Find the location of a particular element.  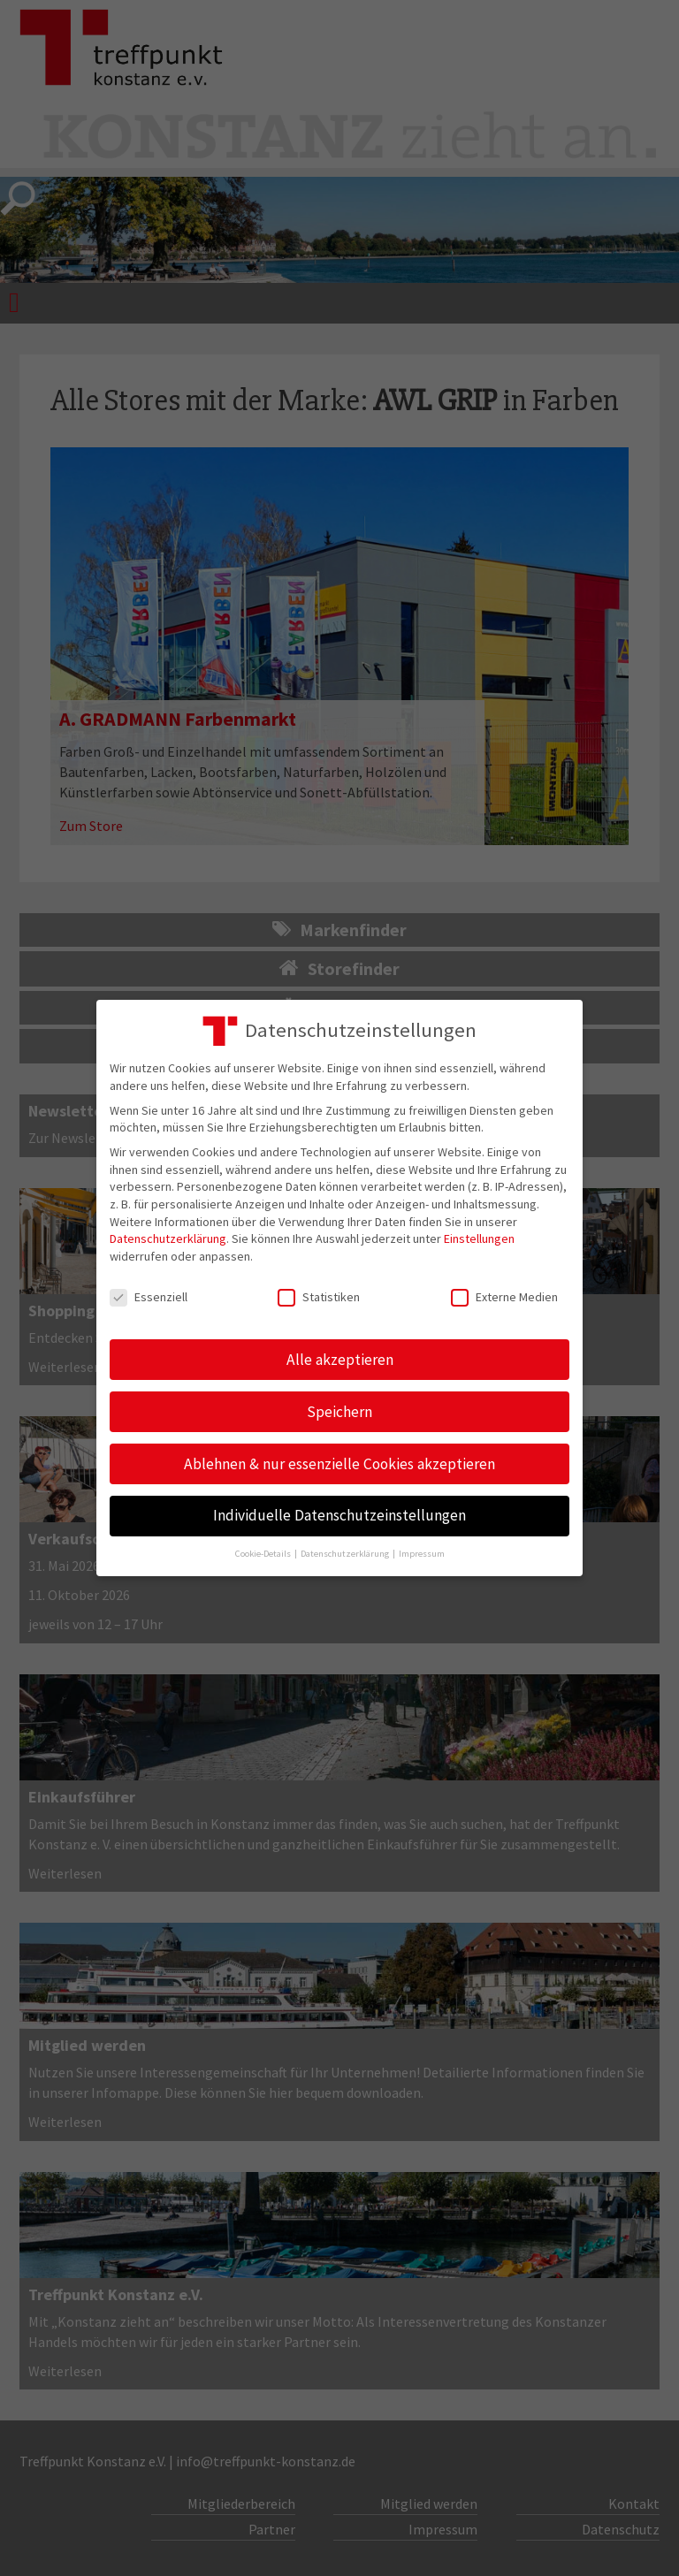

Cookie-Details [button] is located at coordinates (264, 1553).